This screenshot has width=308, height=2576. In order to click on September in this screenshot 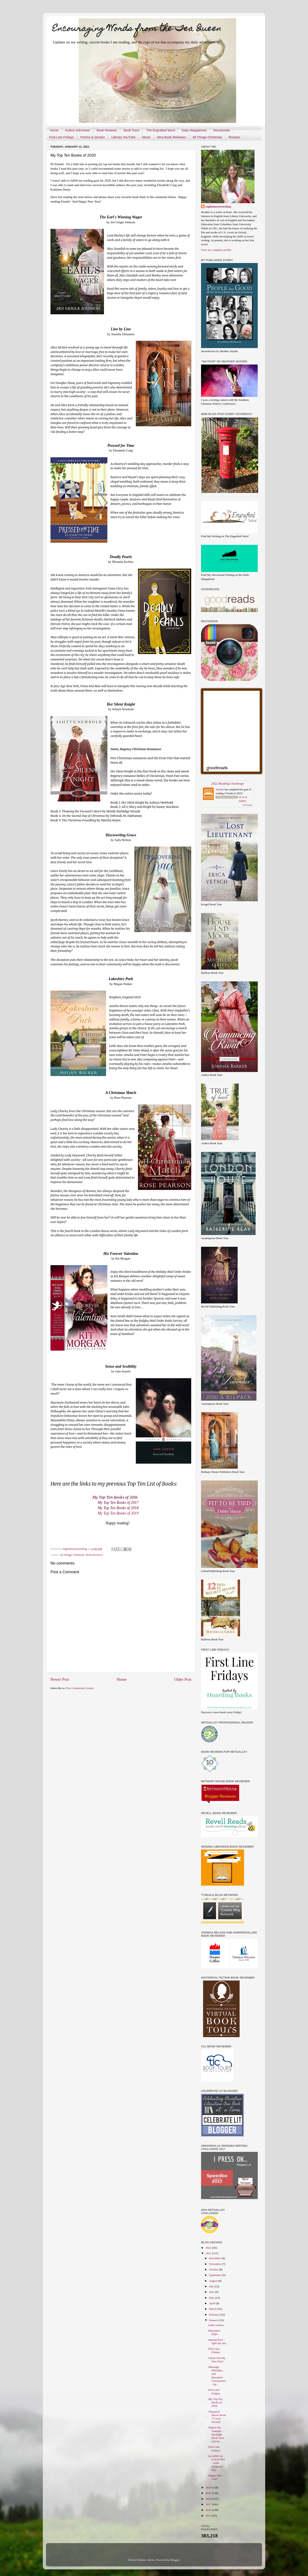, I will do `click(215, 2275)`.